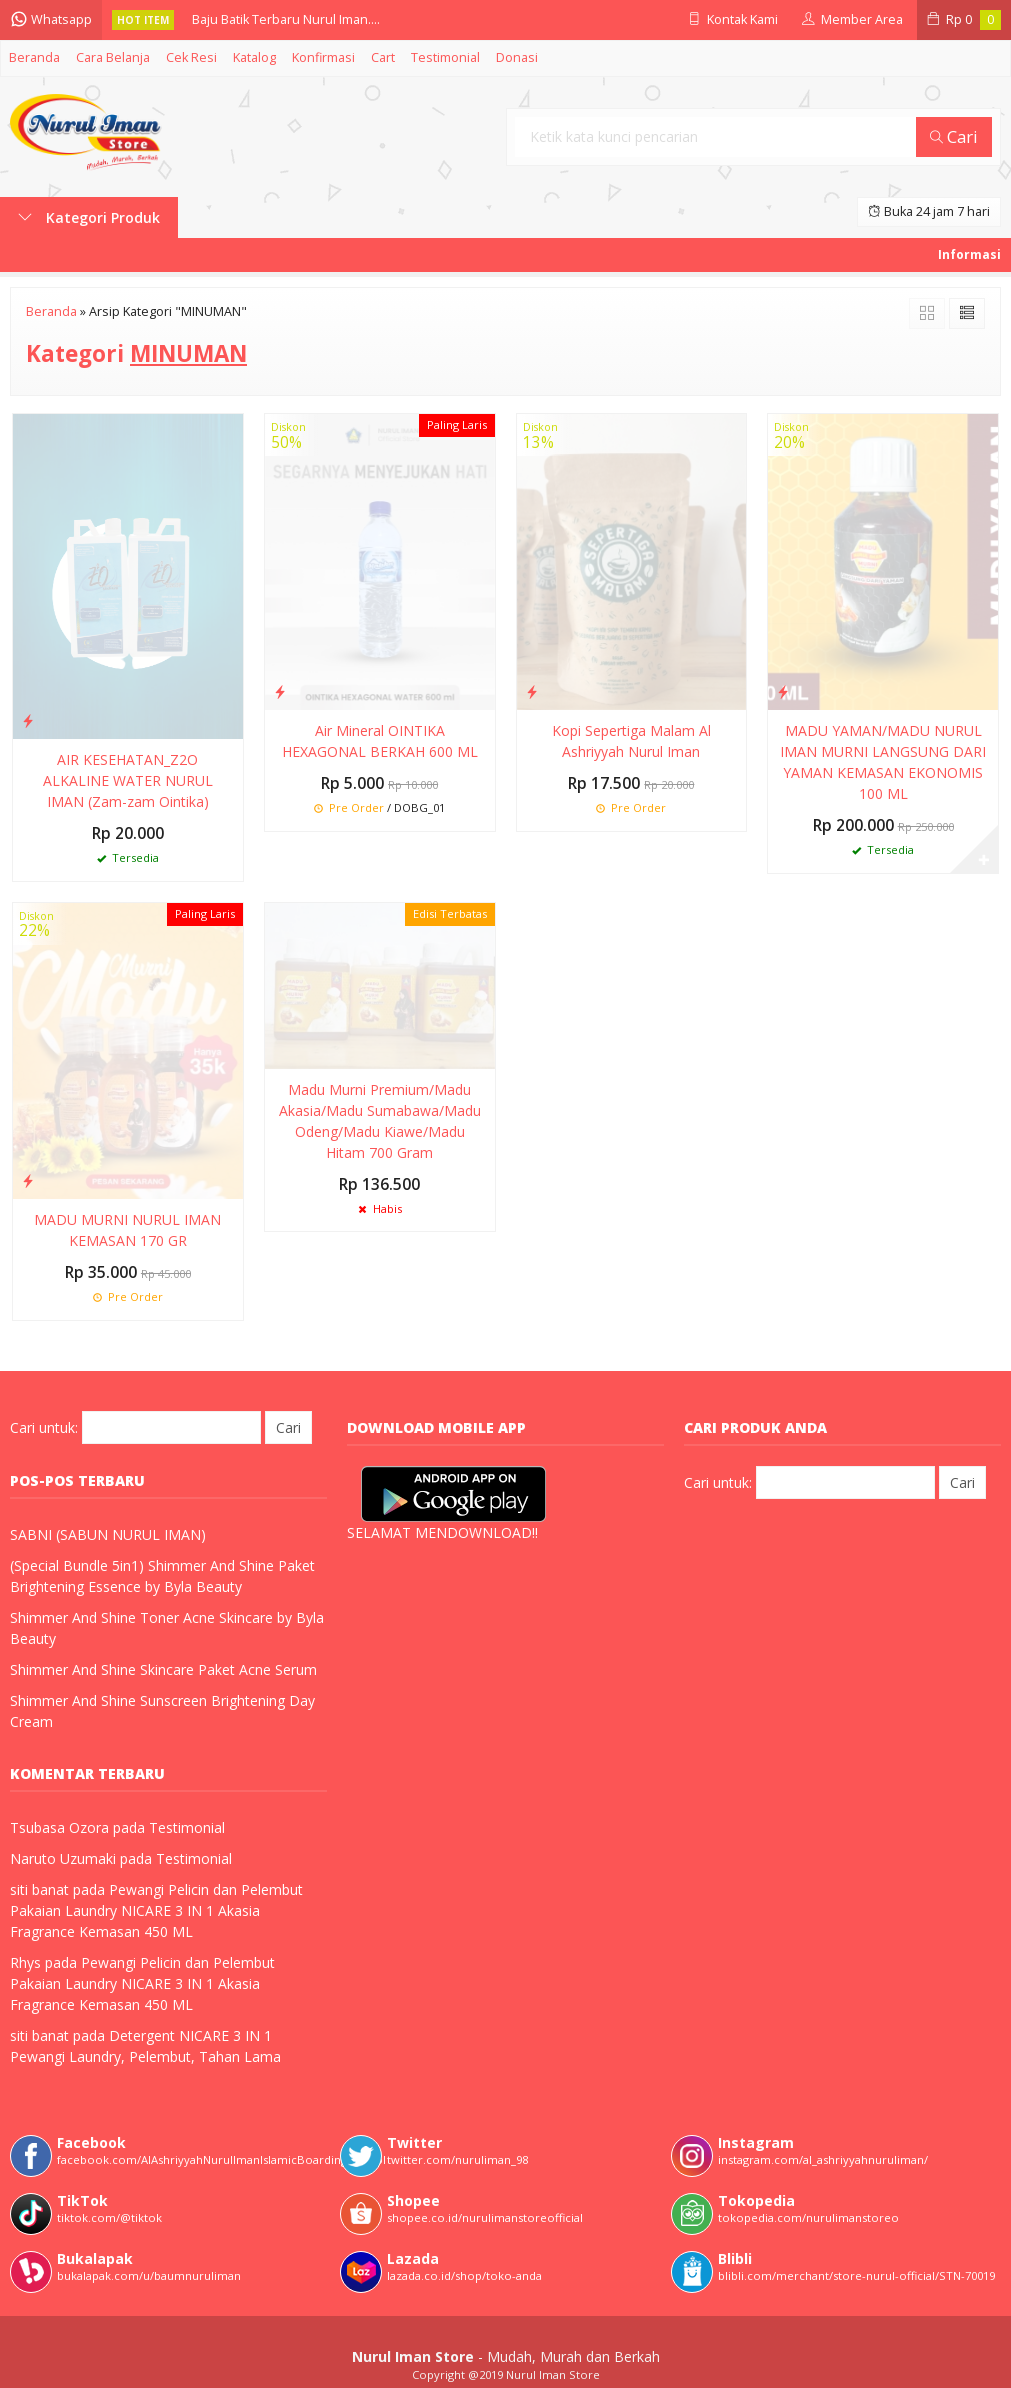 Image resolution: width=1011 pixels, height=2388 pixels. What do you see at coordinates (127, 1230) in the screenshot?
I see `MADU MURNI NURUL IMAN KEMASAN 170 GR` at bounding box center [127, 1230].